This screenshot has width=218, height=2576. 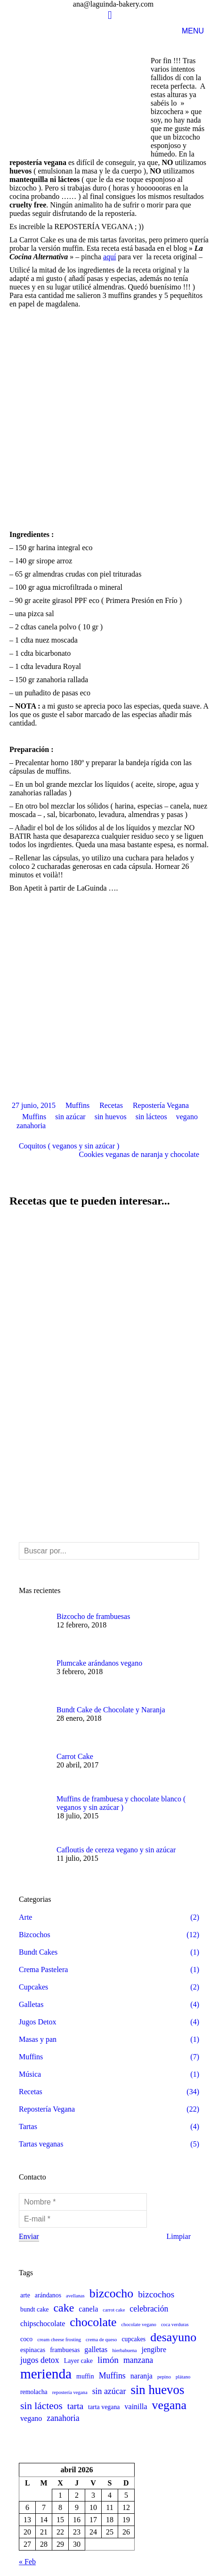 I want to click on cream cheese frosting [cream cheese frosting (1 elemento)], so click(x=59, y=2206).